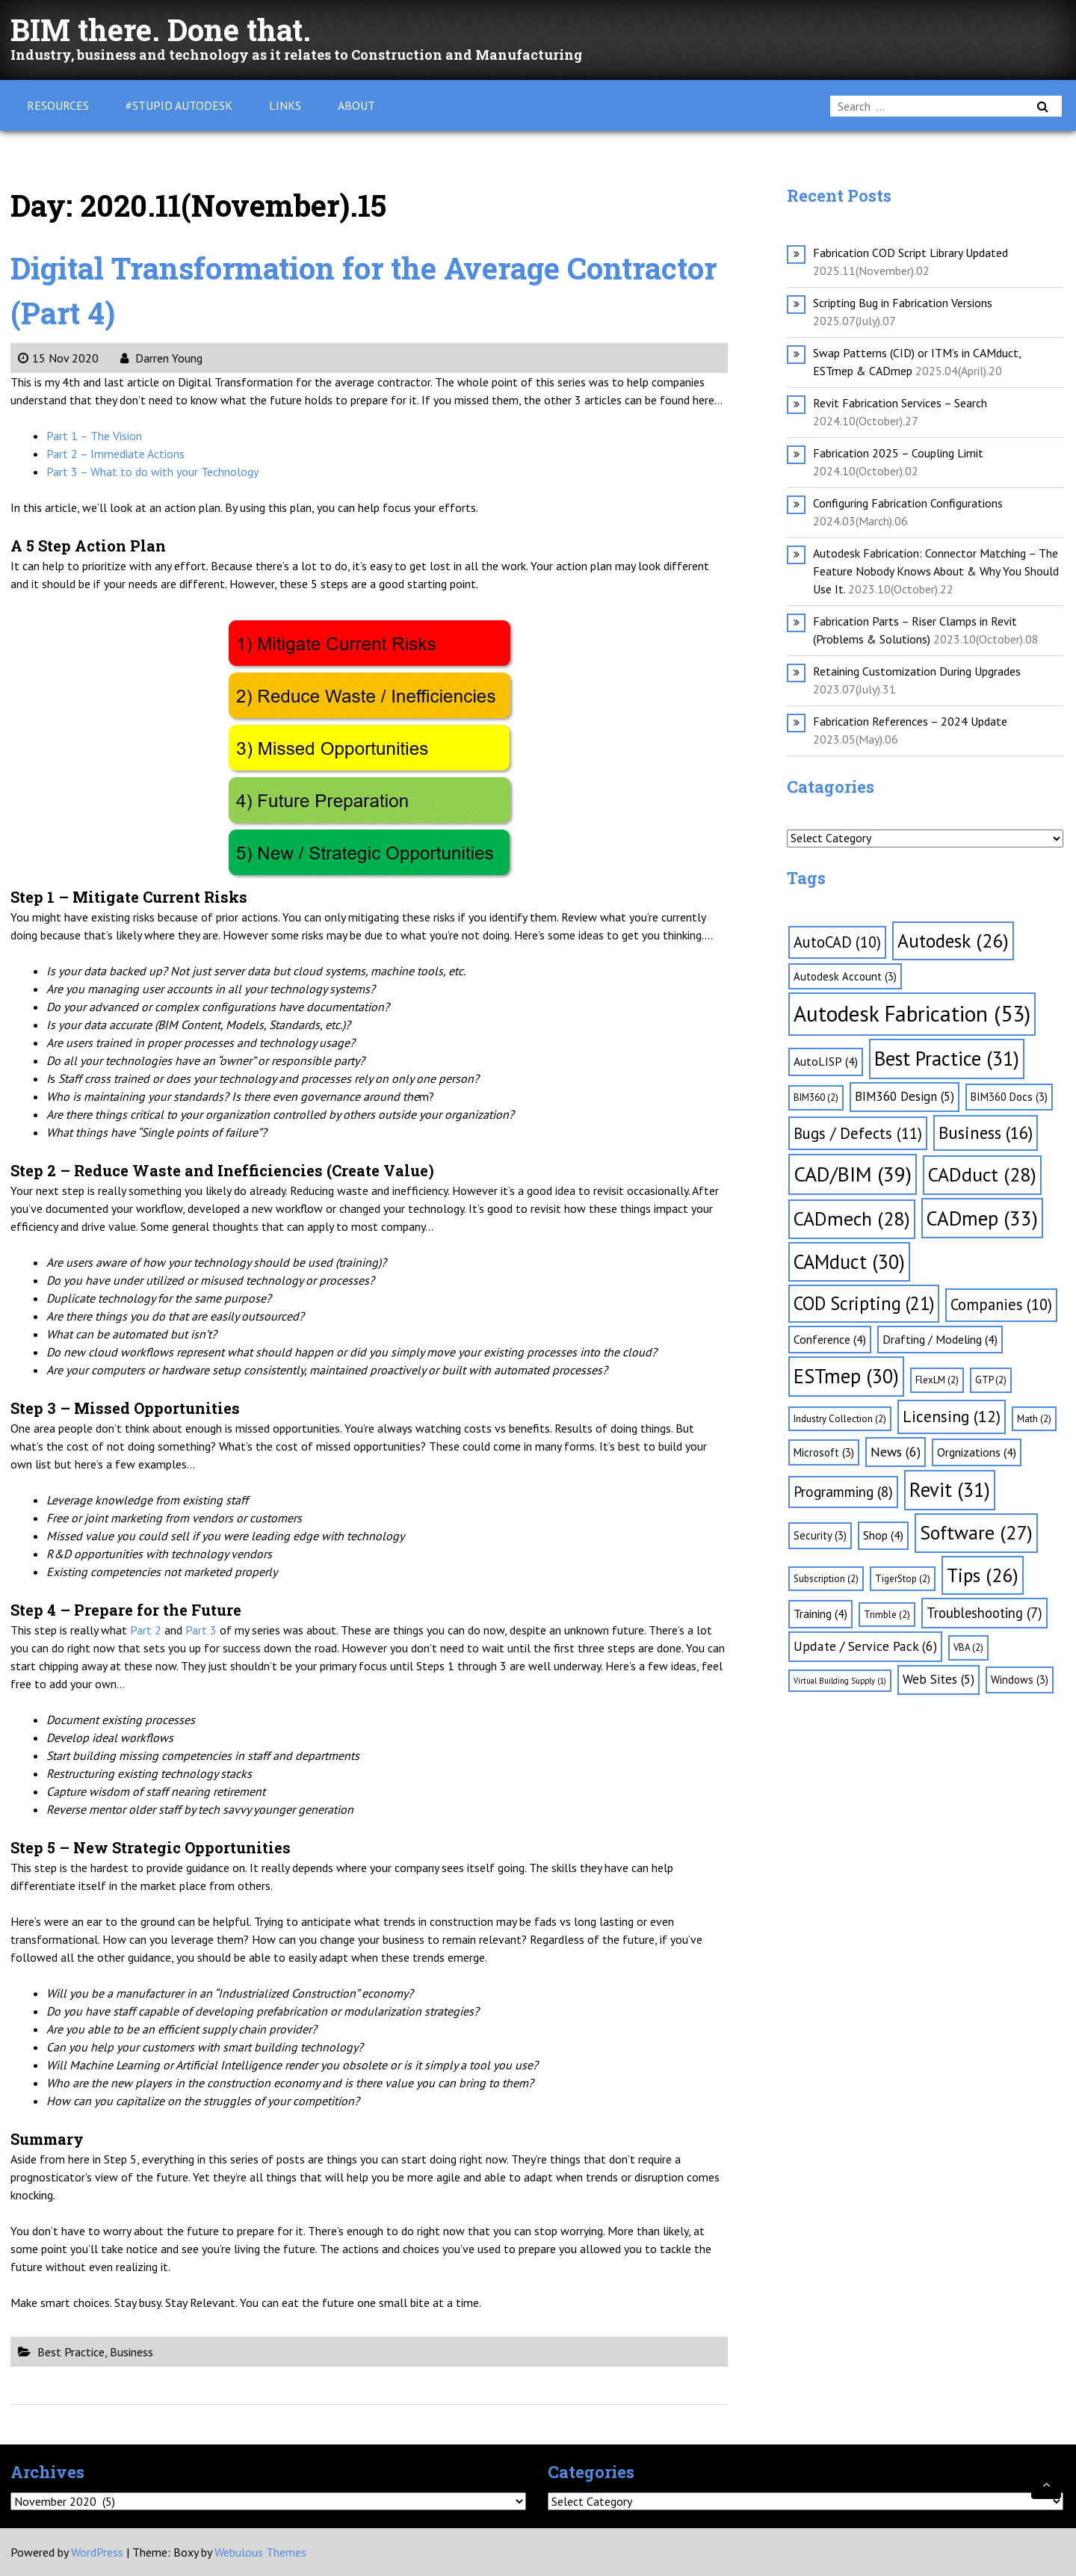 The height and width of the screenshot is (2576, 1076). I want to click on Tips [Tips (26 items)], so click(982, 1575).